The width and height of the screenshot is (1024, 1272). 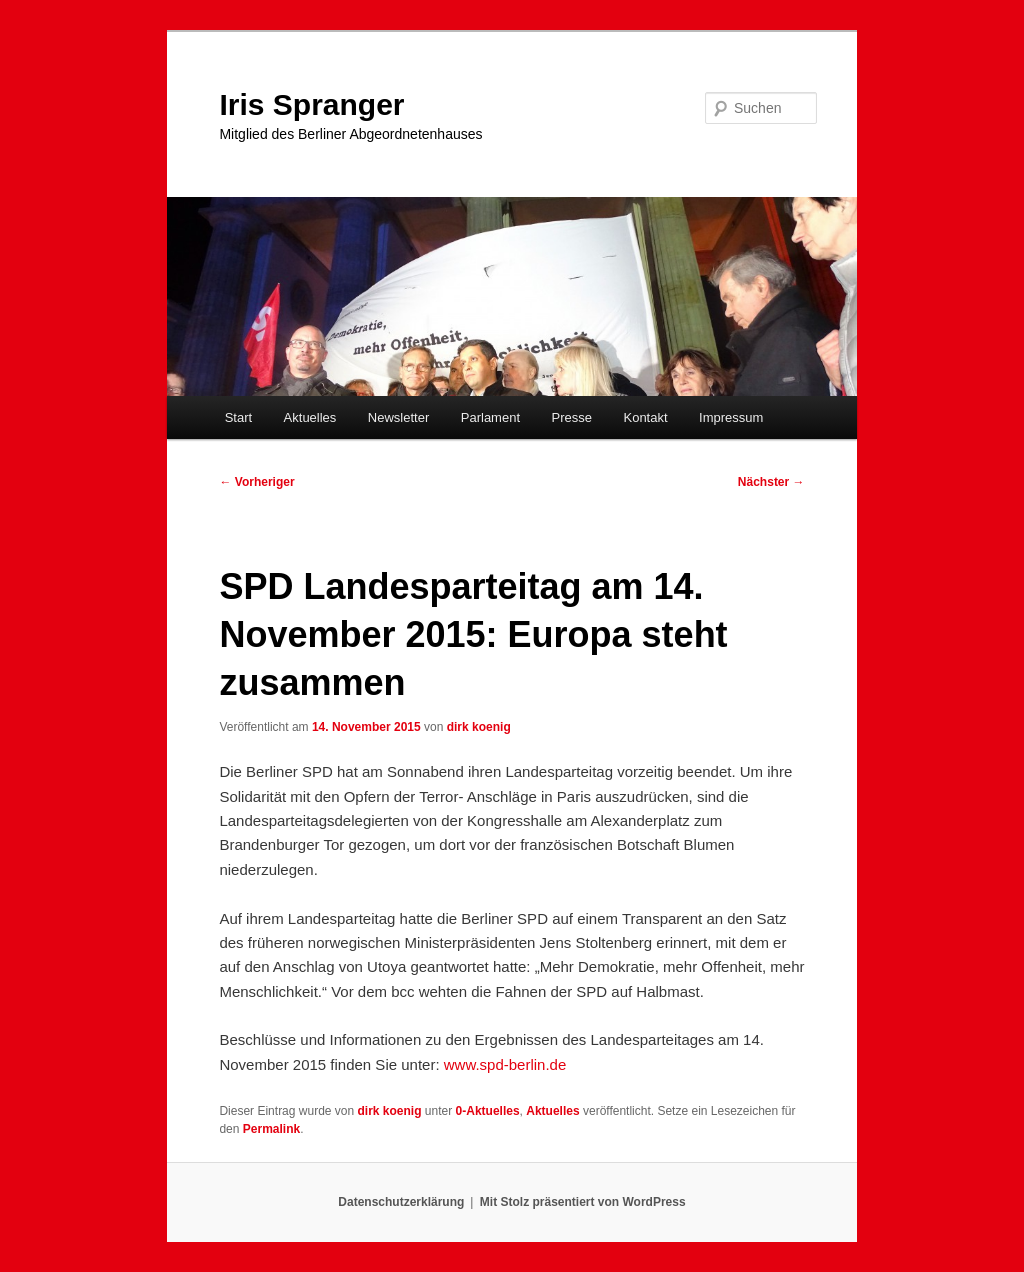 What do you see at coordinates (311, 104) in the screenshot?
I see `Iris Spranger` at bounding box center [311, 104].